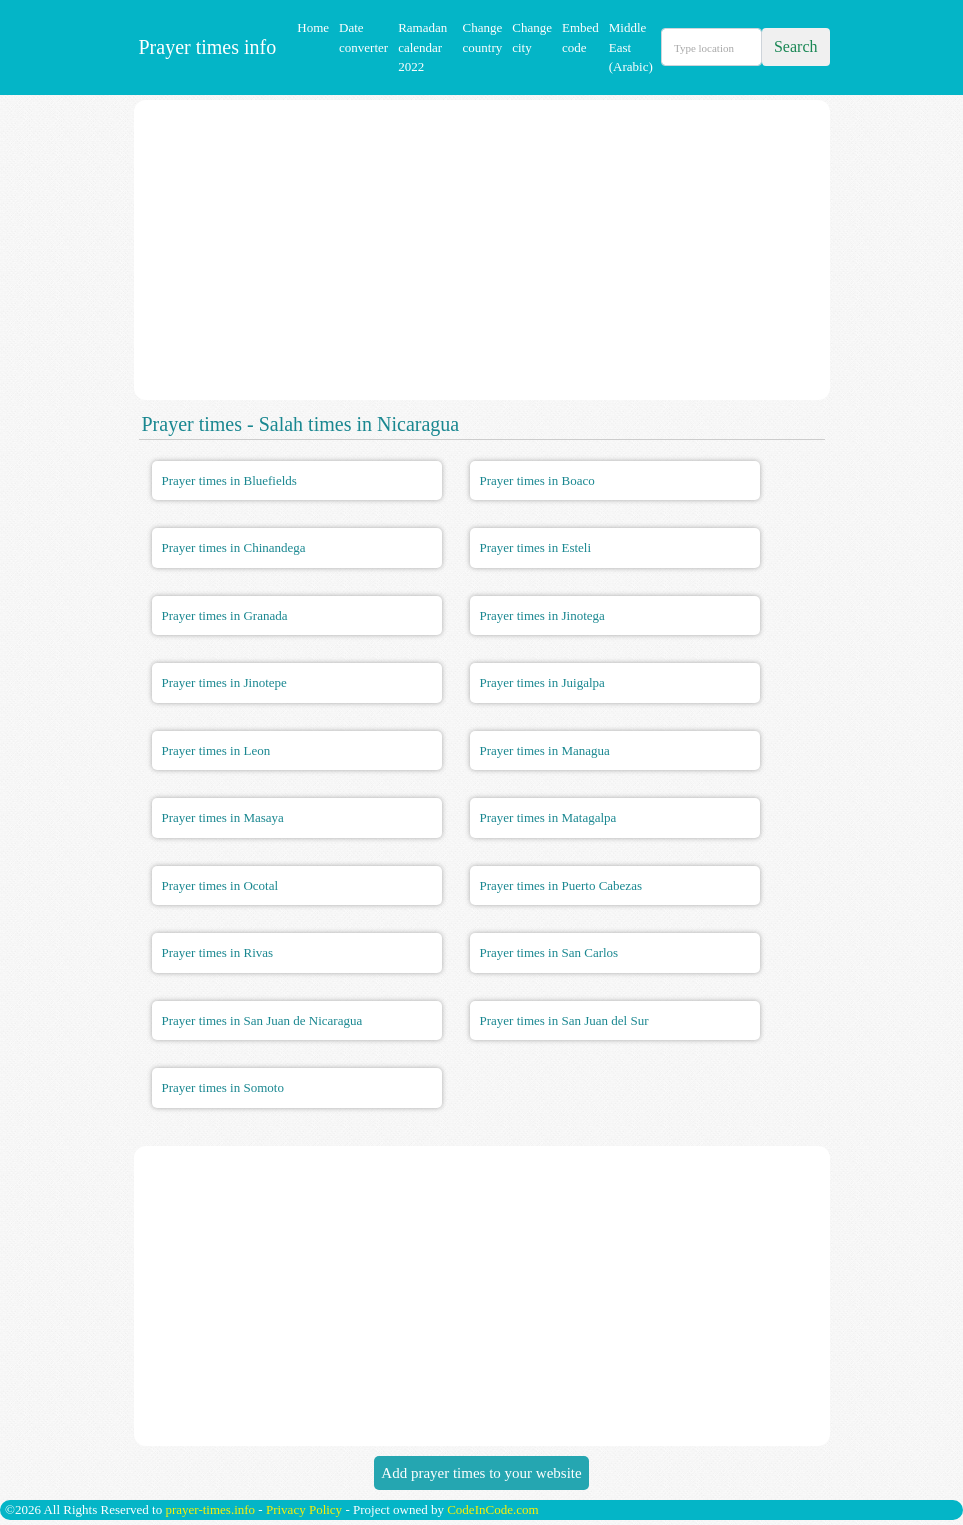 The height and width of the screenshot is (1525, 963). I want to click on Prayer times in Chinandega, so click(234, 547).